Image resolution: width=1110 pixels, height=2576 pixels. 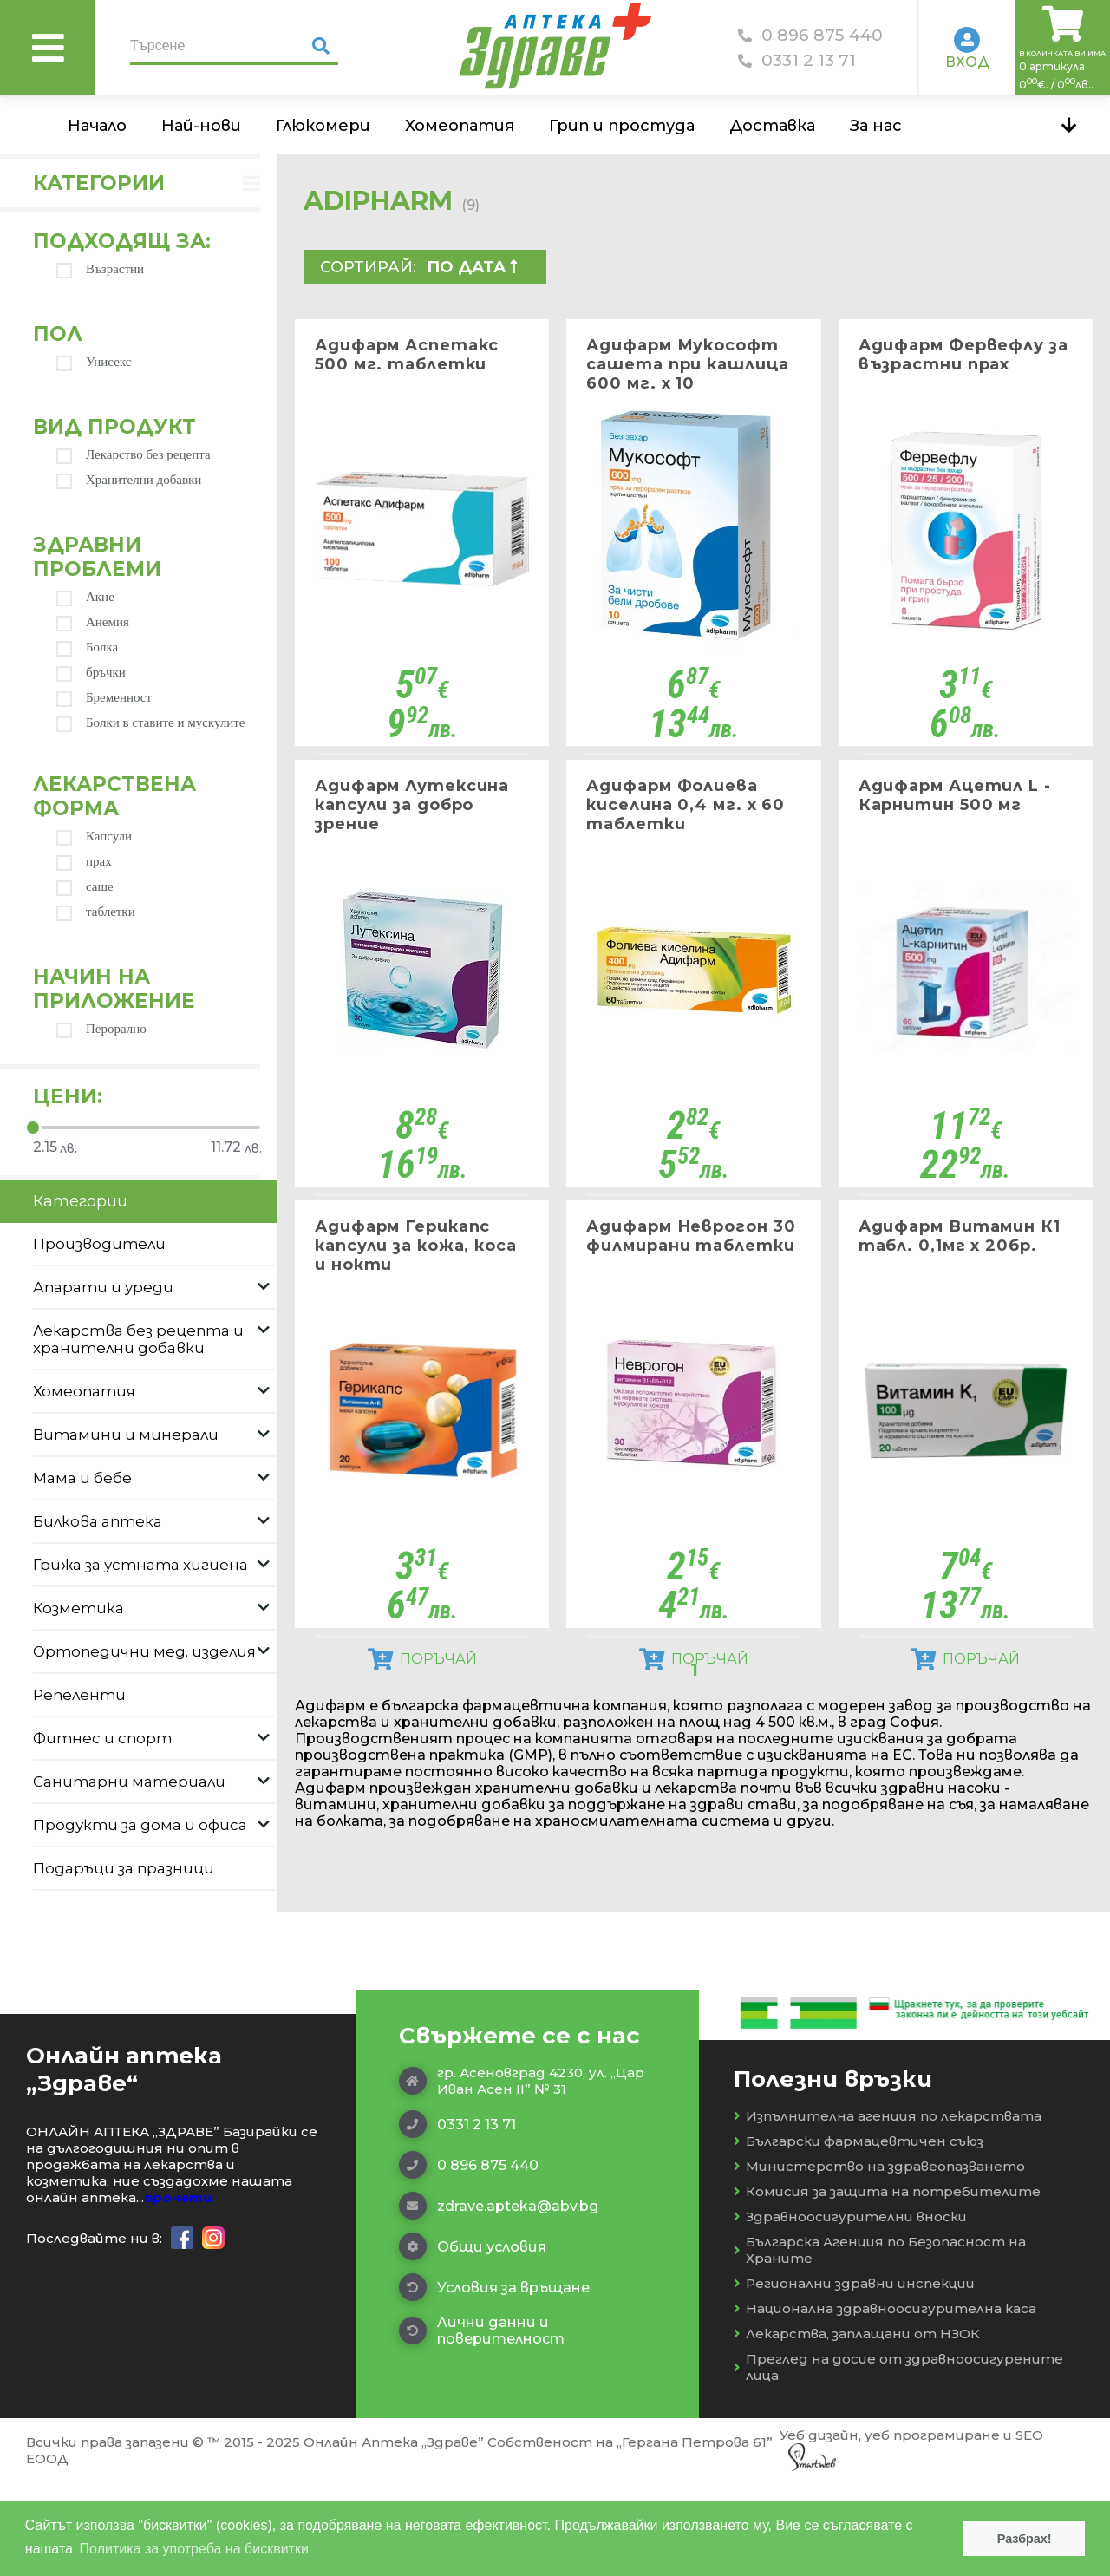 I want to click on Болка, so click(x=87, y=647).